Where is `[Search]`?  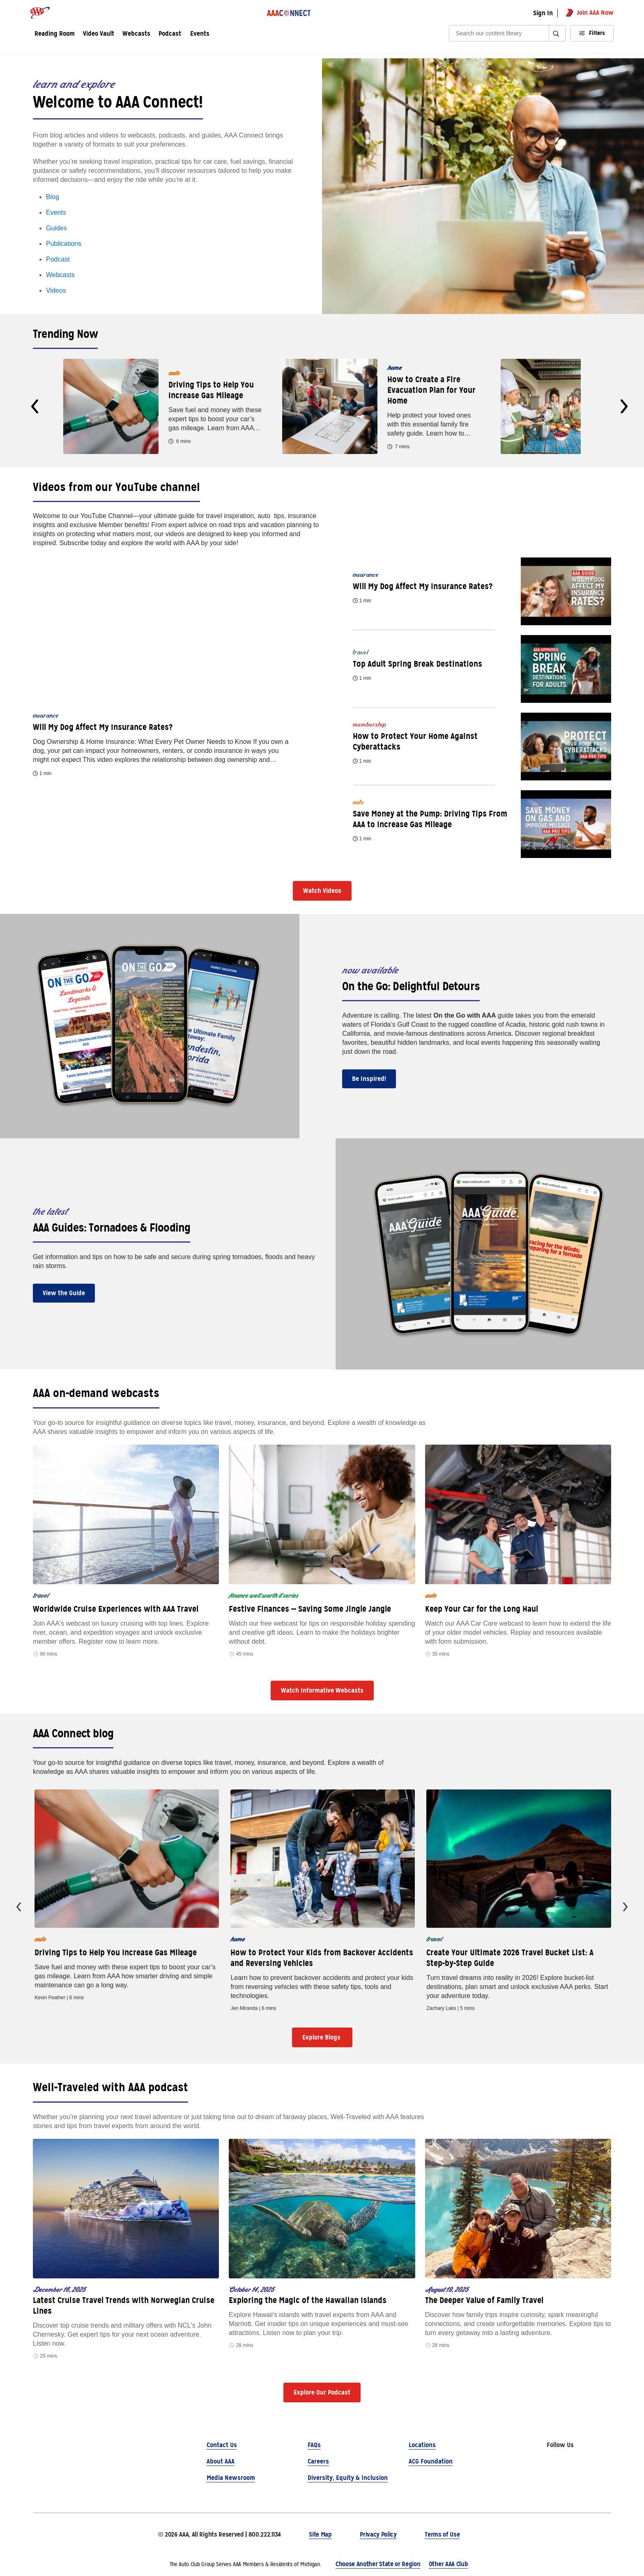 [Search] is located at coordinates (501, 33).